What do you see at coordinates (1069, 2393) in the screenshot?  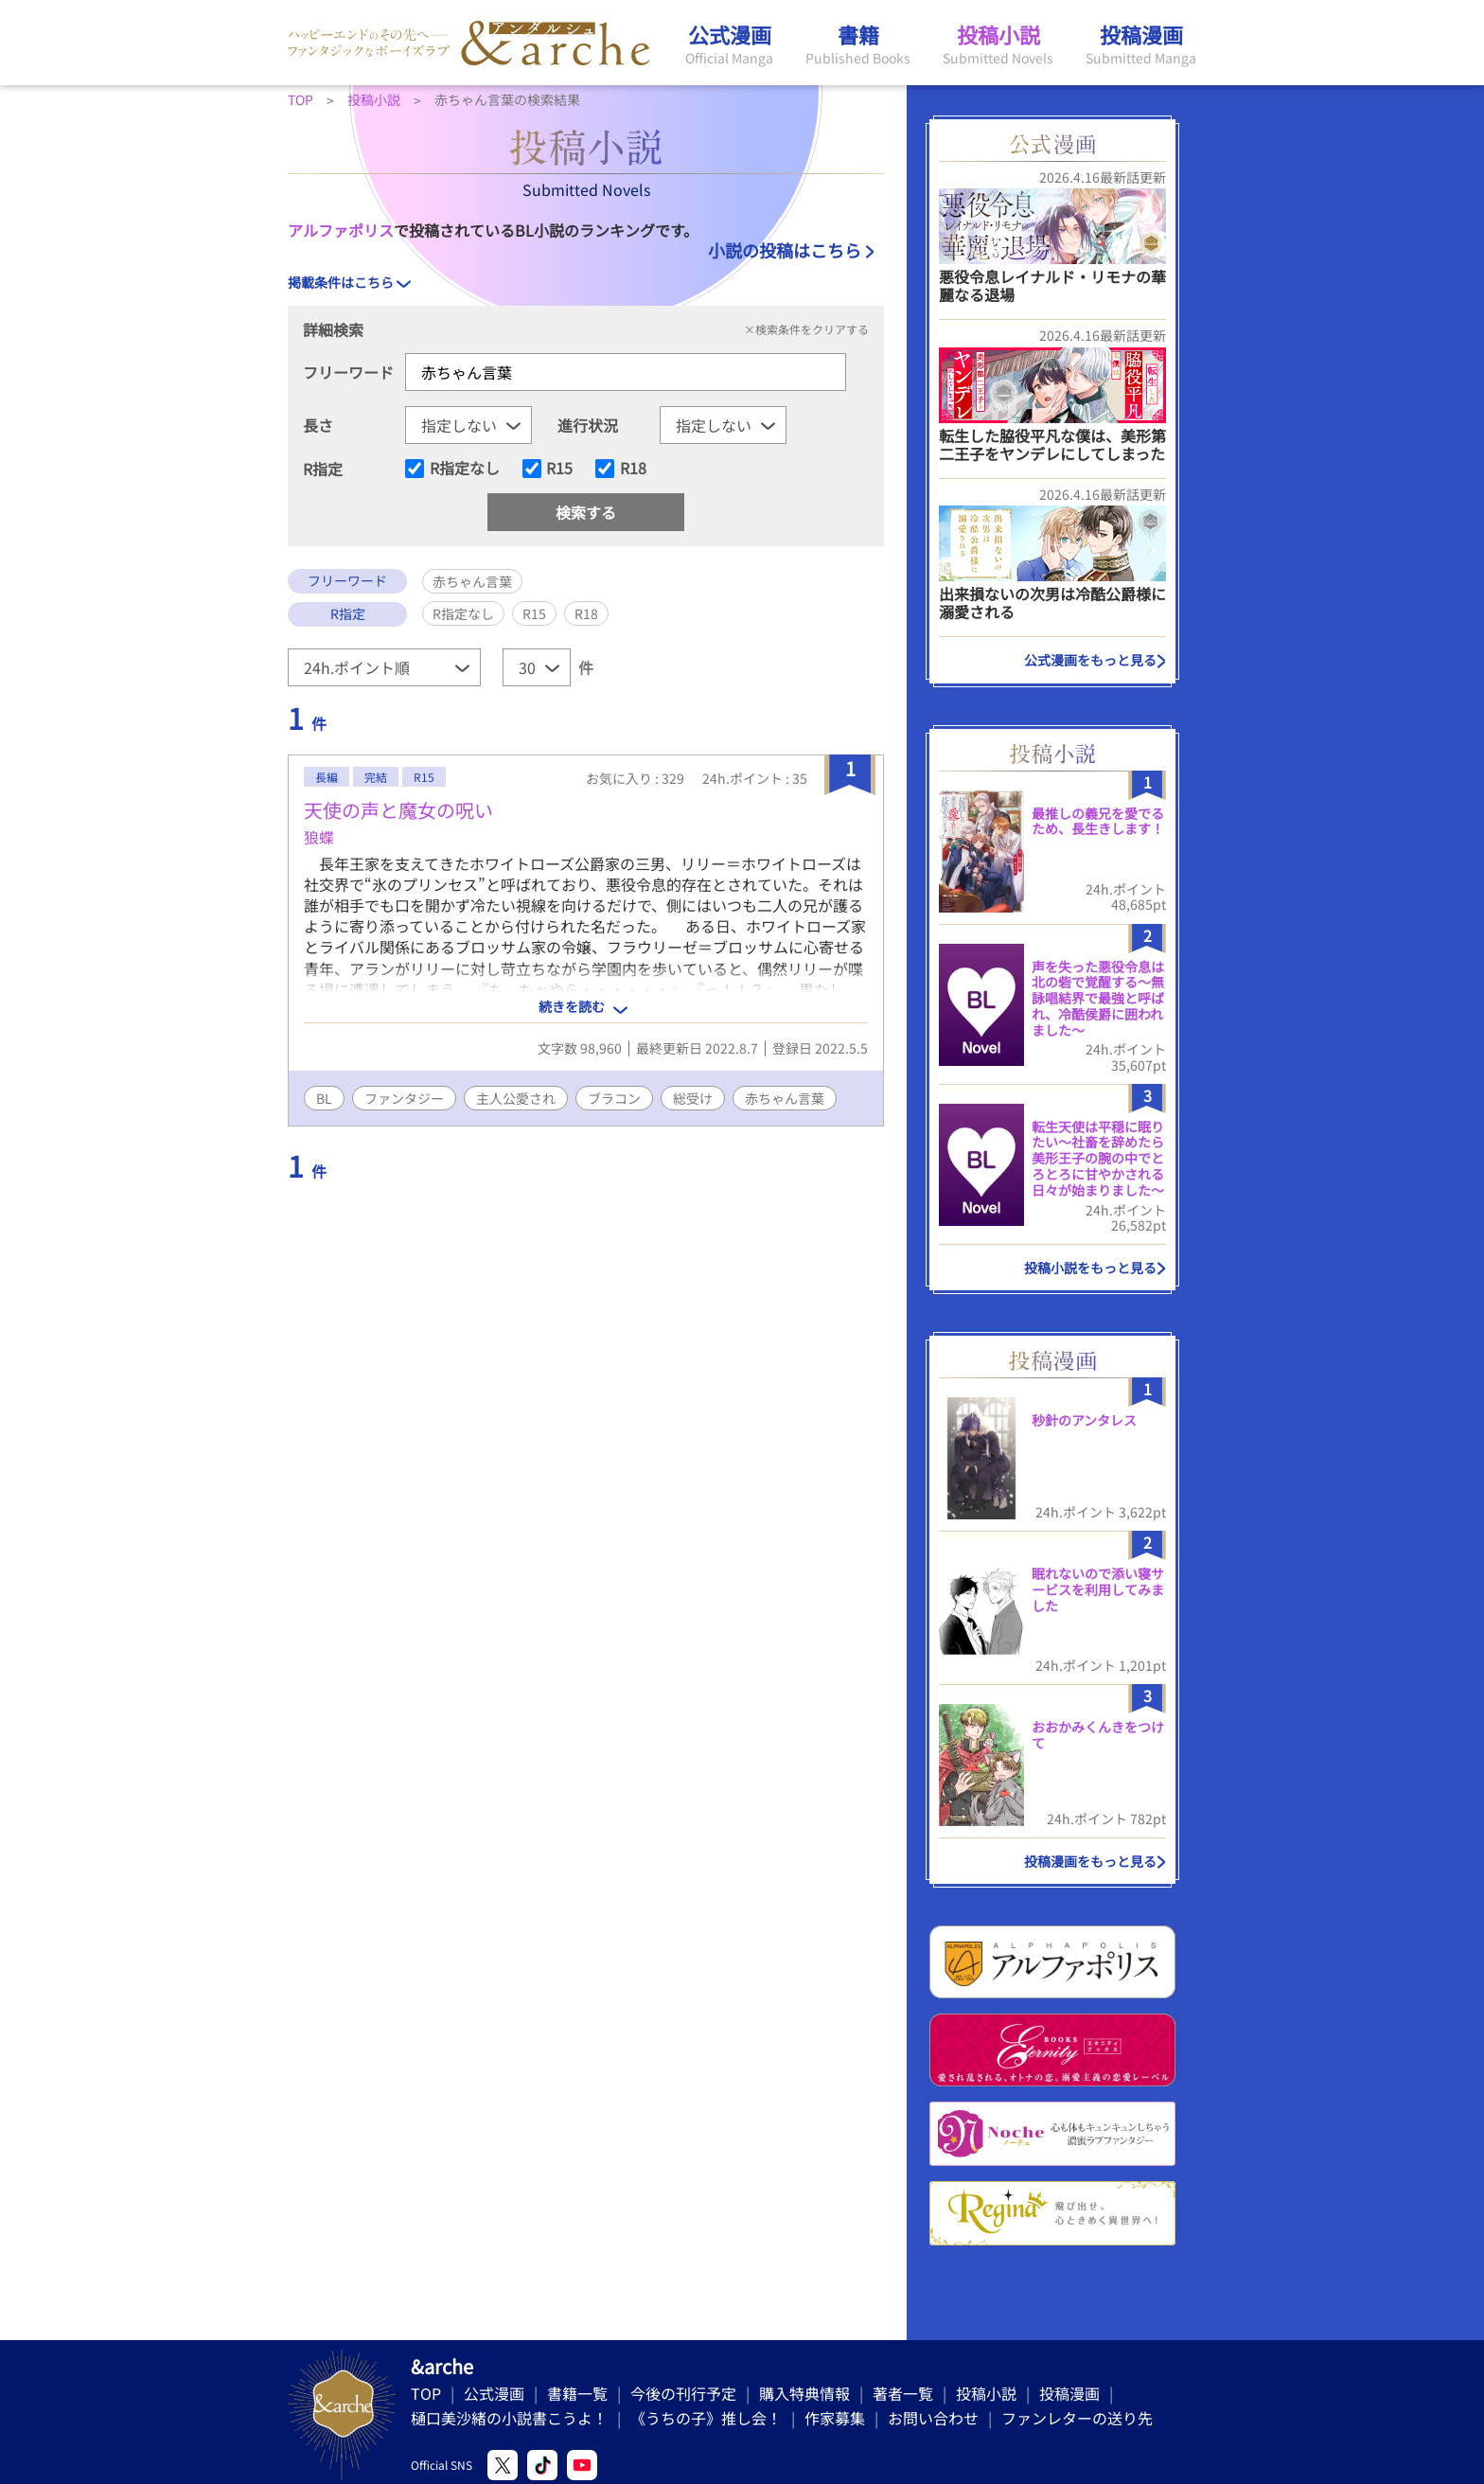 I see `投稿漫画` at bounding box center [1069, 2393].